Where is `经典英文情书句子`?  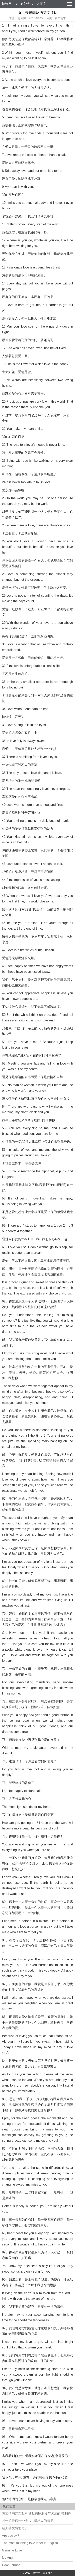
经典英文情书句子 is located at coordinates (15, 2528).